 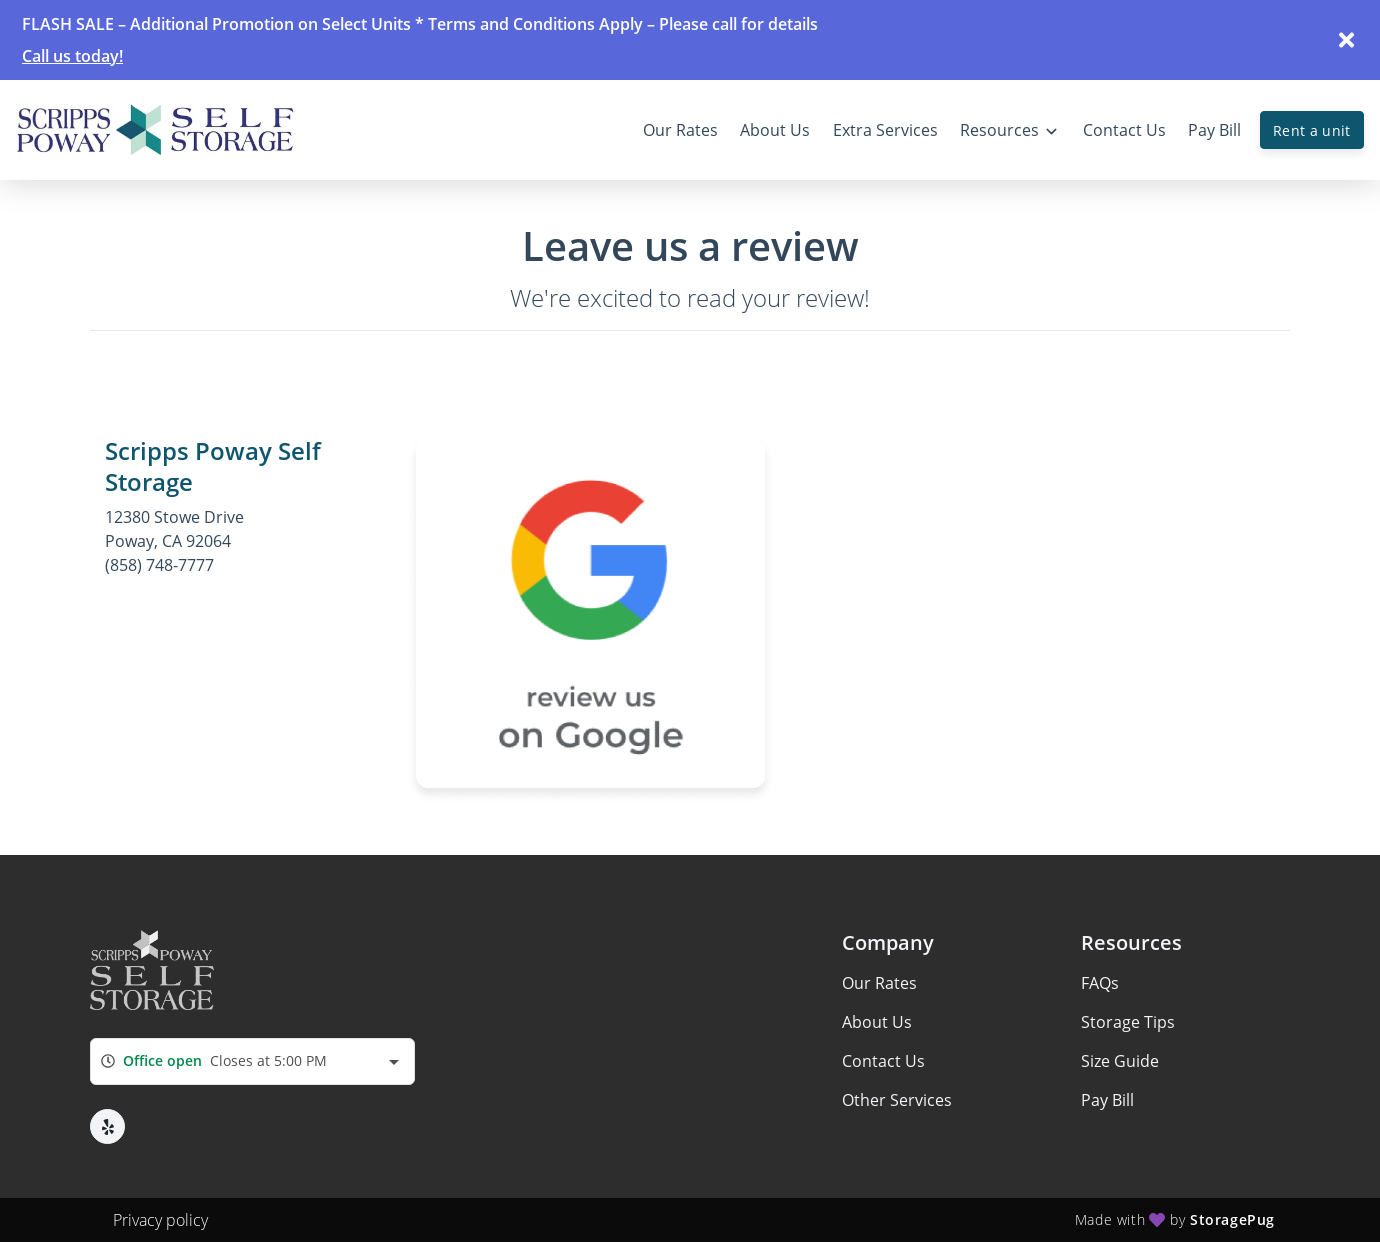 I want to click on FAQs, so click(x=1100, y=983).